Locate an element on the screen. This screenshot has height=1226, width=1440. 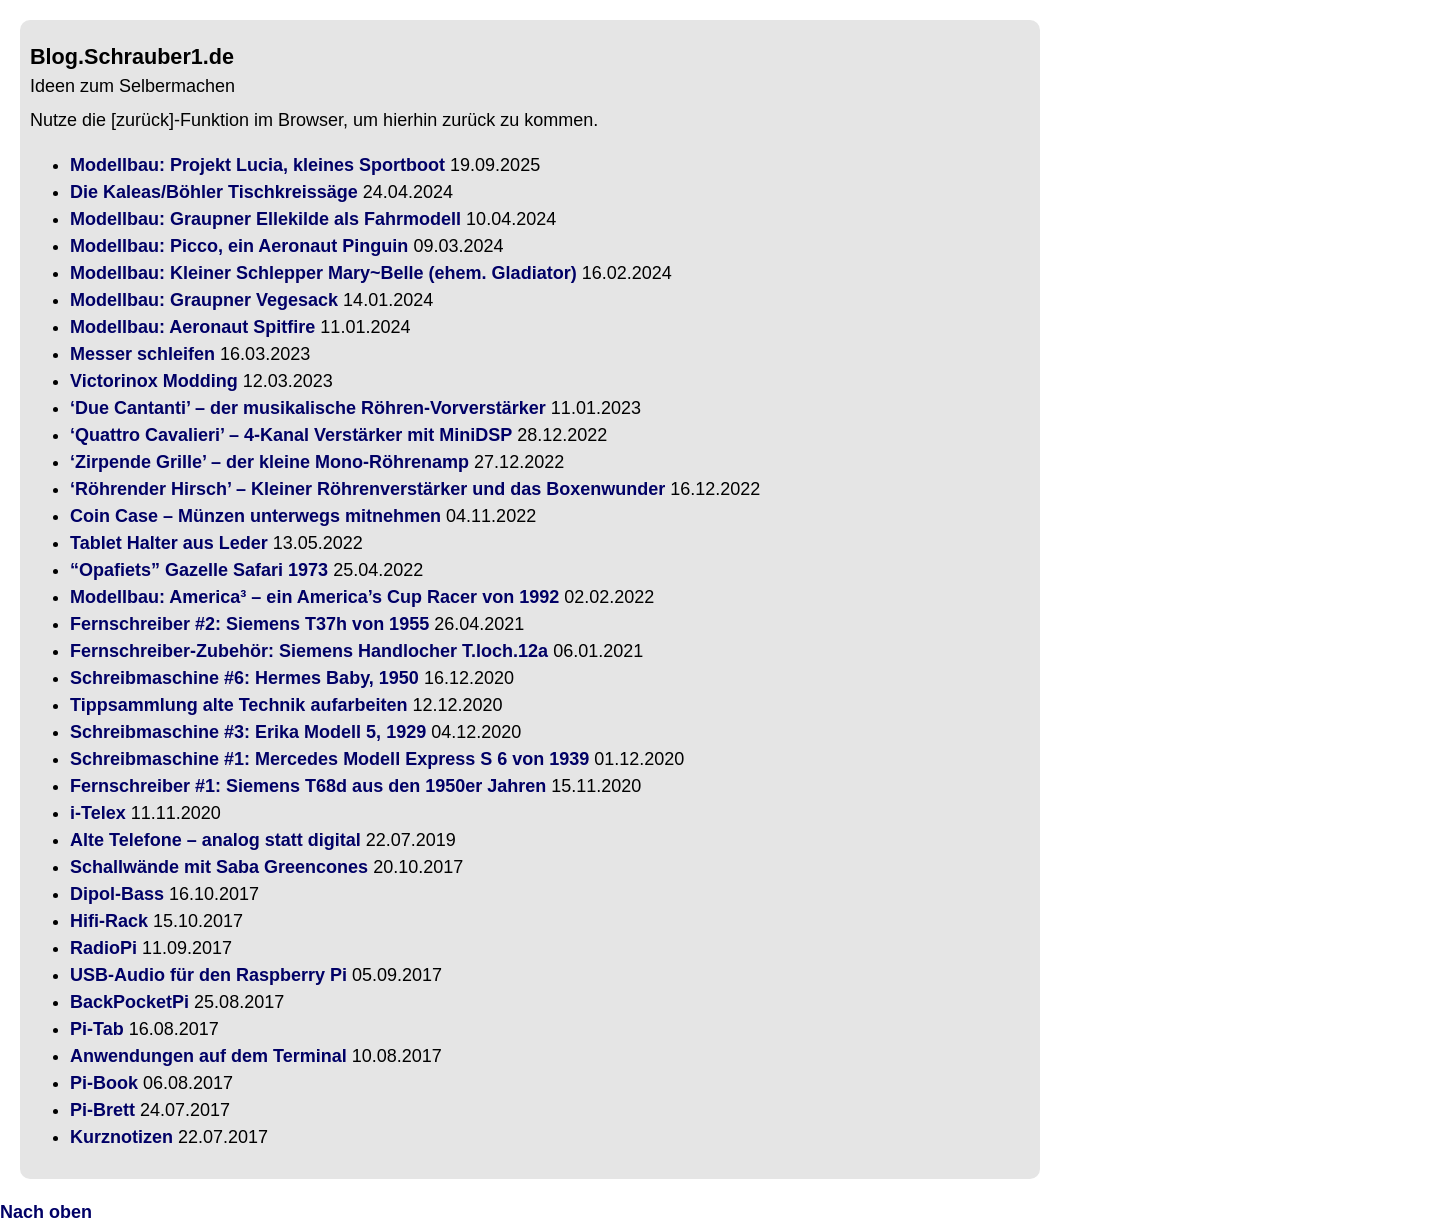
Modellbau: Graupner Ellekilde als Fahrmodell is located at coordinates (265, 219).